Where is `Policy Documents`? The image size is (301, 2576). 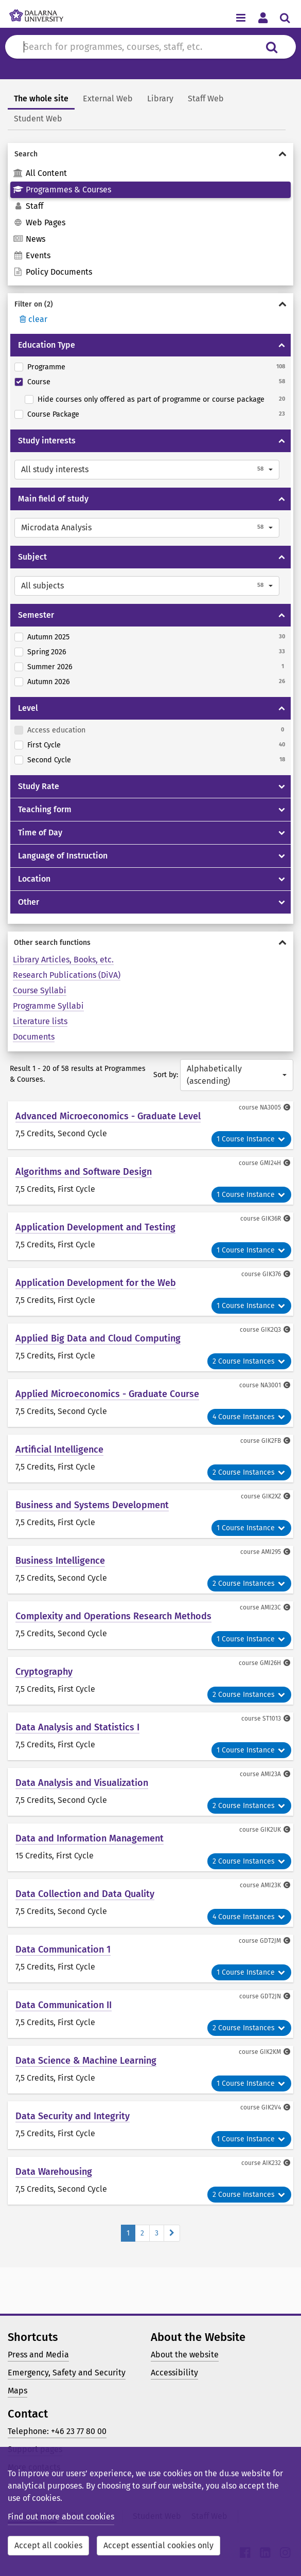
Policy Documents is located at coordinates (52, 272).